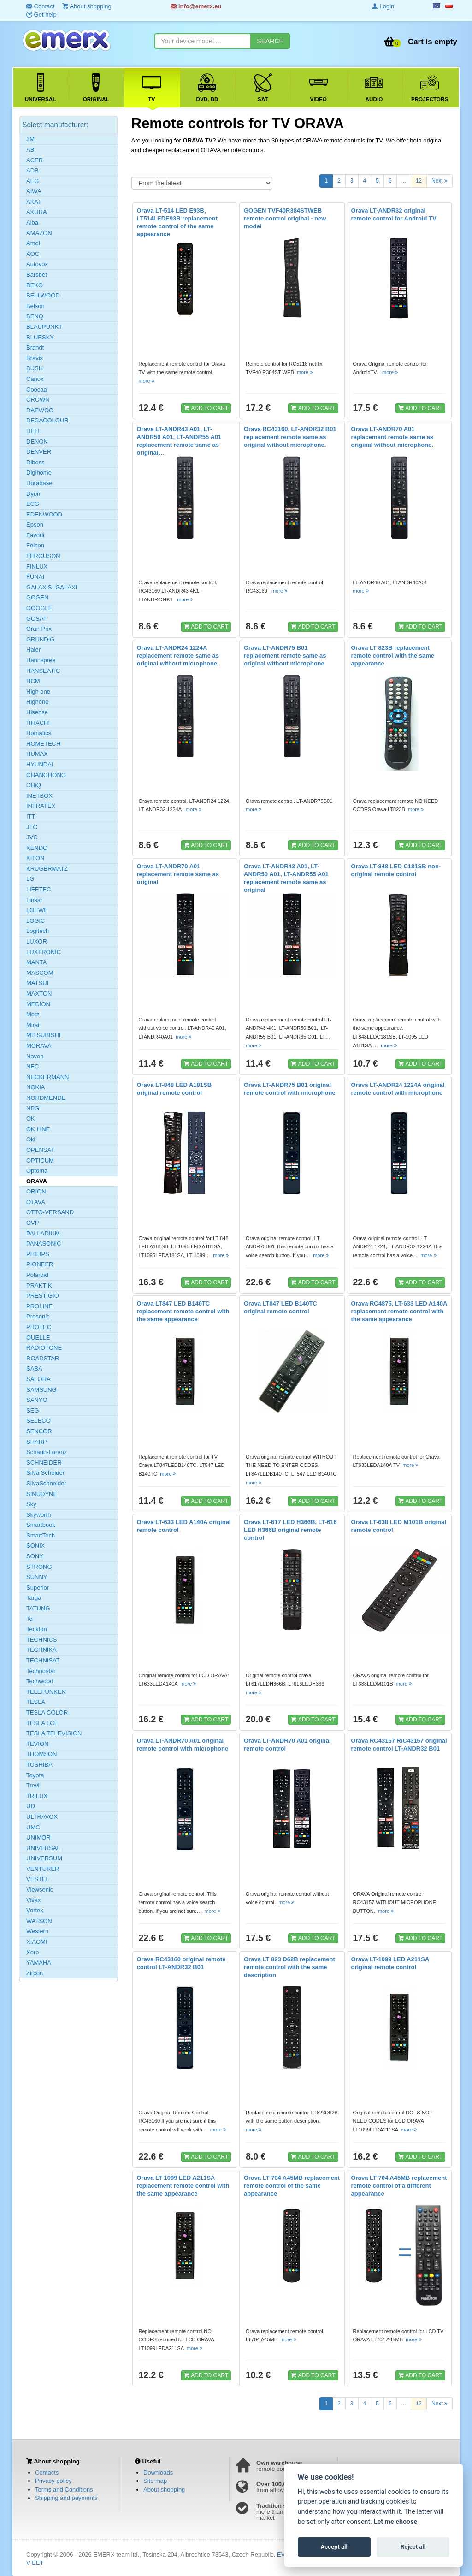  I want to click on TESLA LCE, so click(42, 1723).